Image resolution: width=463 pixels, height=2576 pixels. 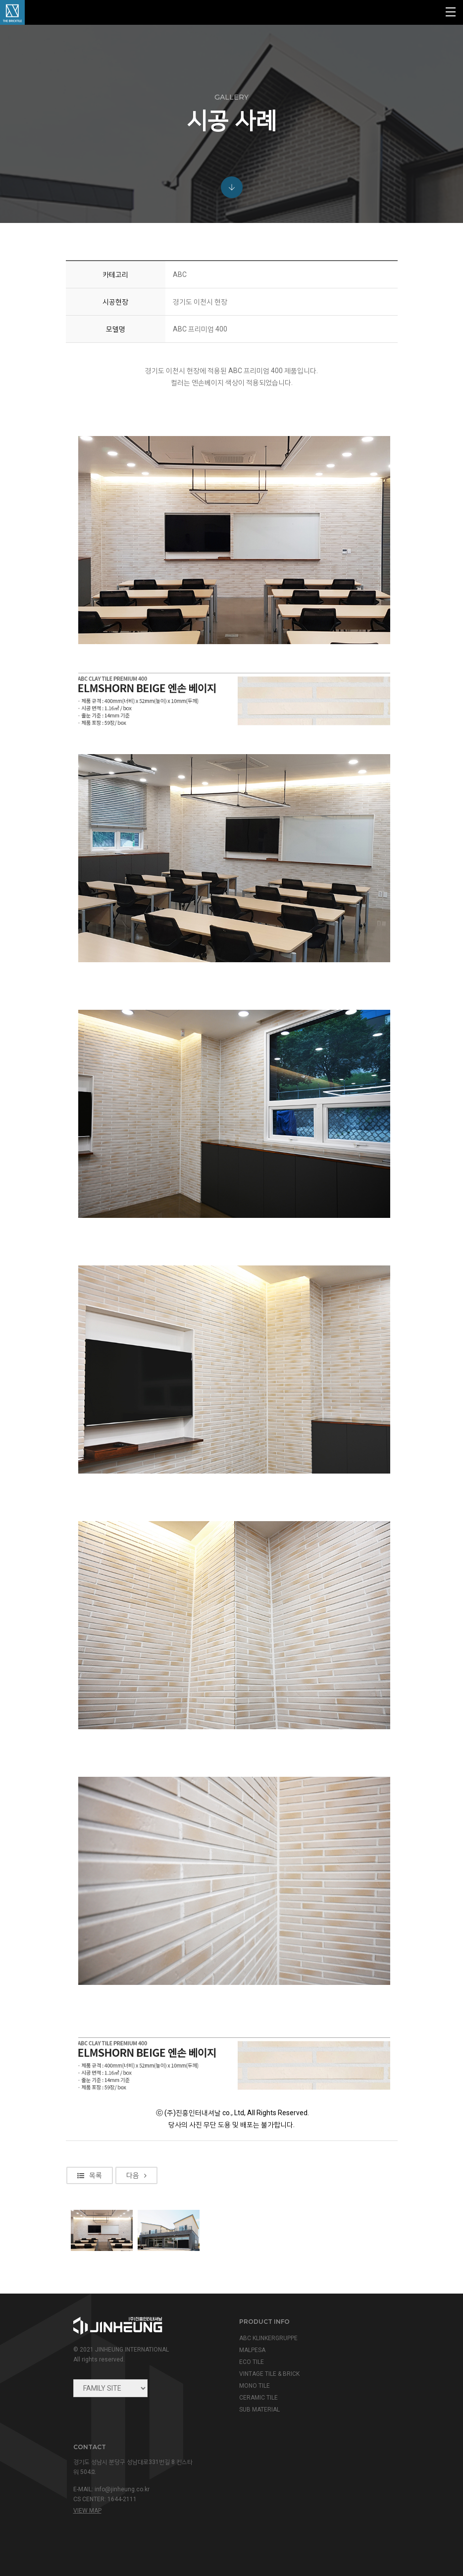 I want to click on SUB MATERIAL, so click(x=259, y=2409).